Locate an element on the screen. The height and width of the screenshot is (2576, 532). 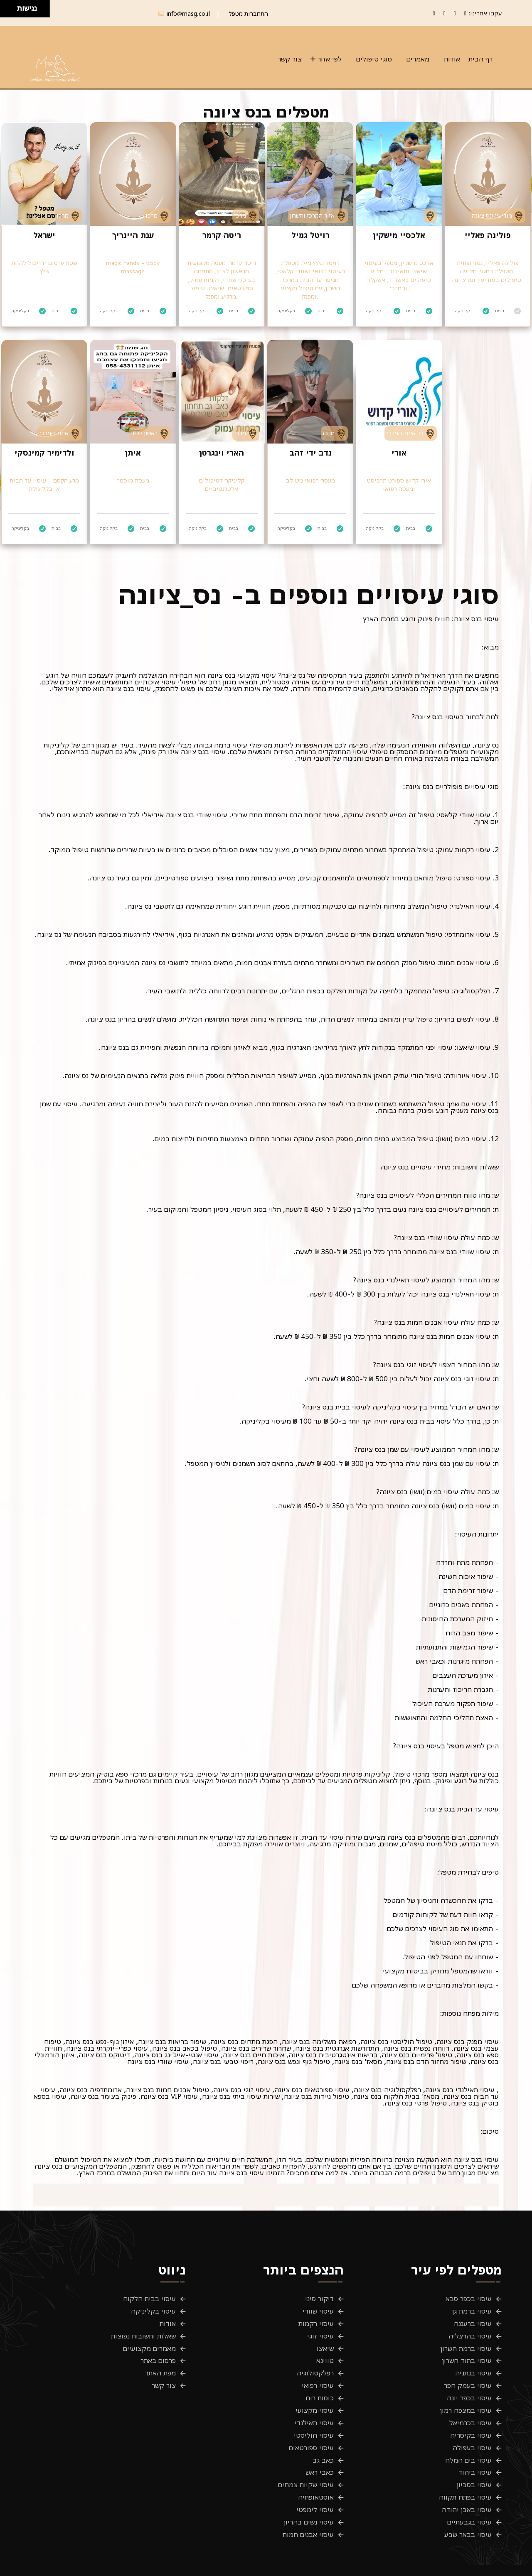
עיסוי בבאר שבע is located at coordinates (468, 2497).